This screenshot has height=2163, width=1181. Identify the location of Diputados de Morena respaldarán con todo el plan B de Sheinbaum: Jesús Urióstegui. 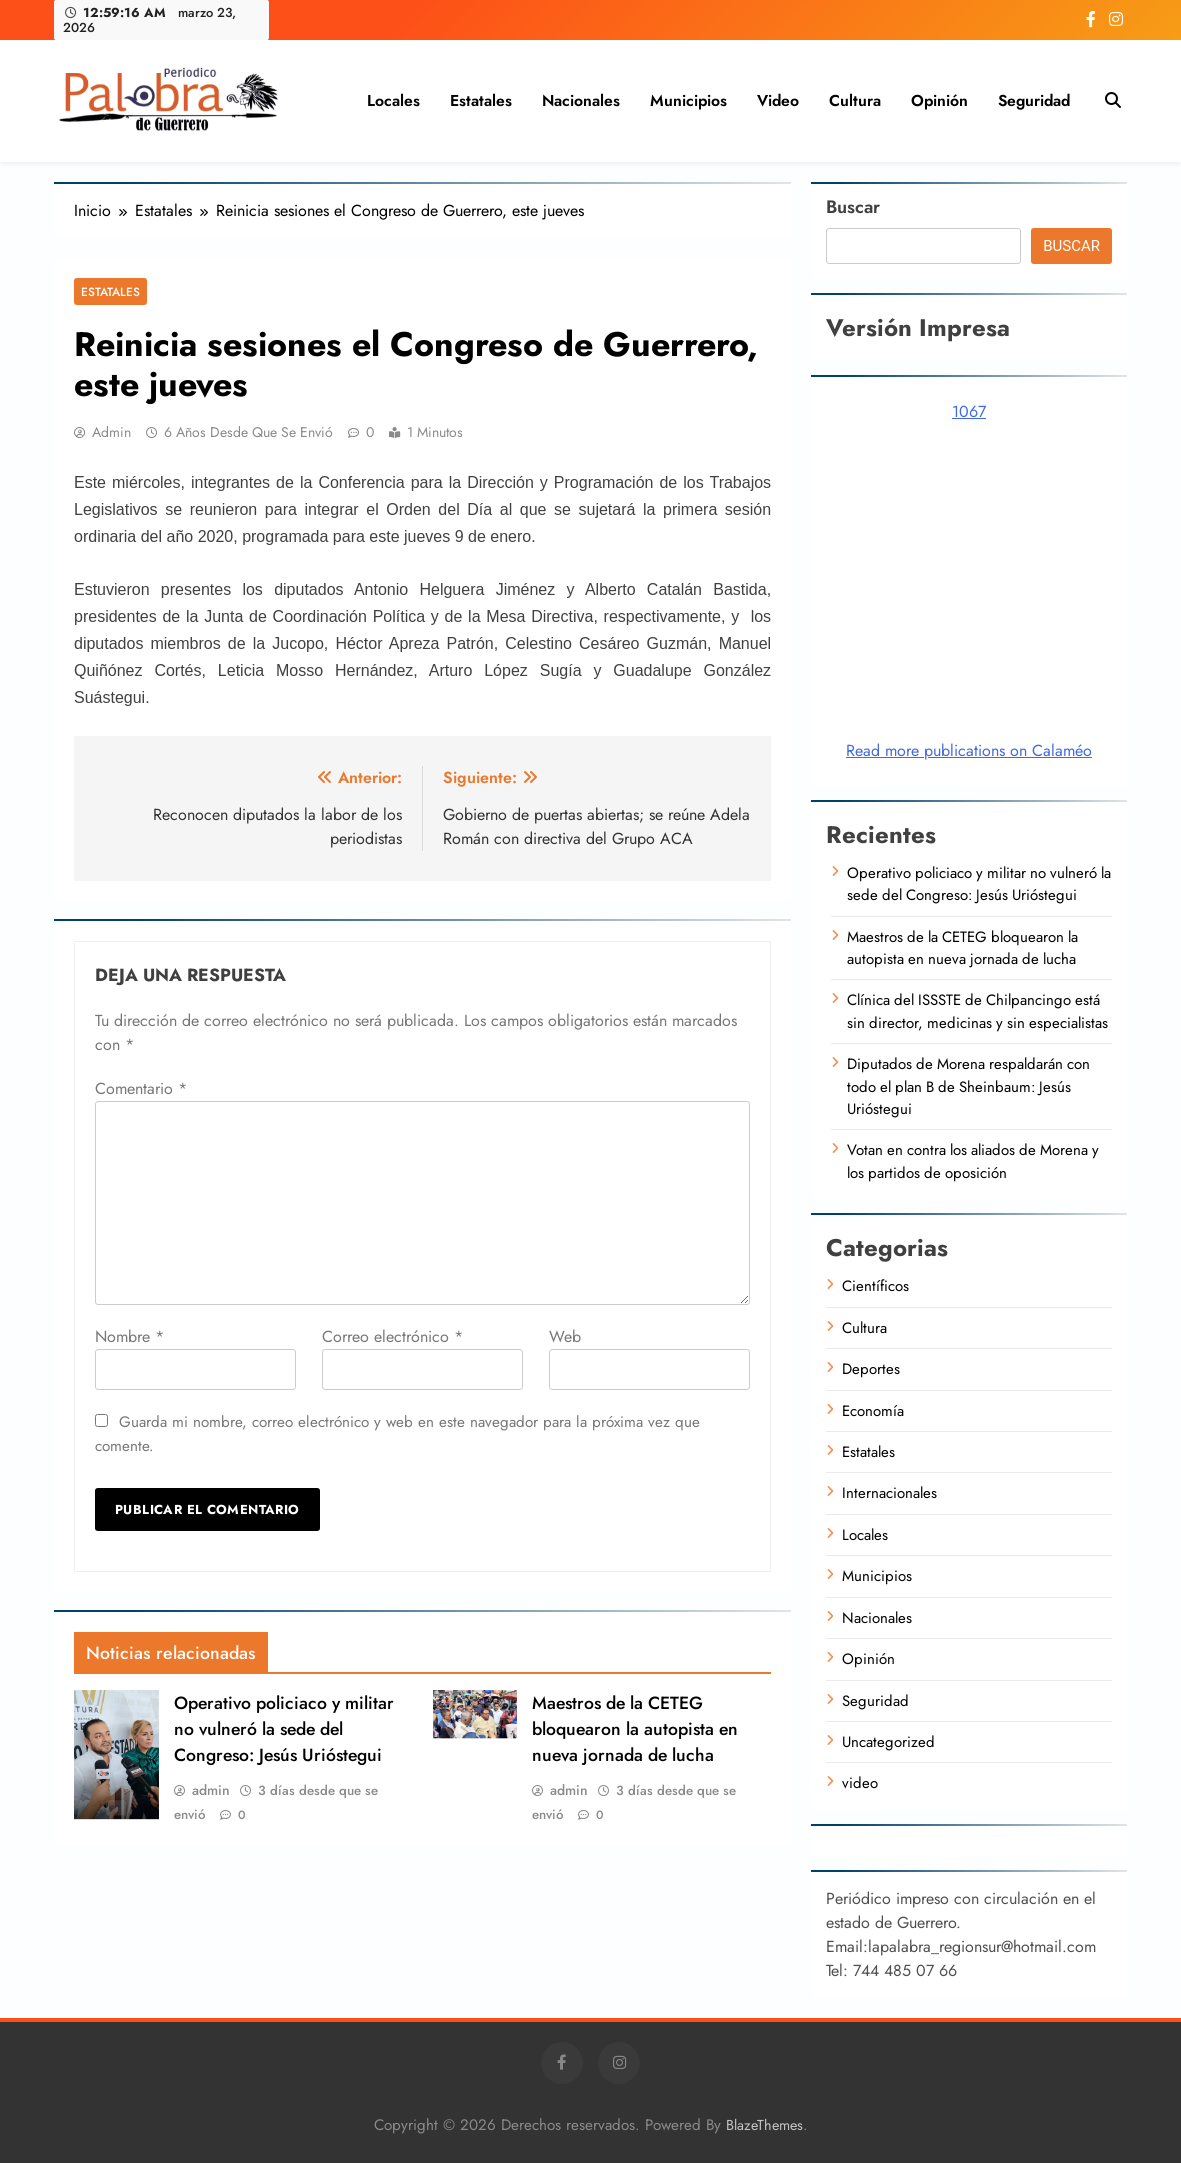
(968, 1086).